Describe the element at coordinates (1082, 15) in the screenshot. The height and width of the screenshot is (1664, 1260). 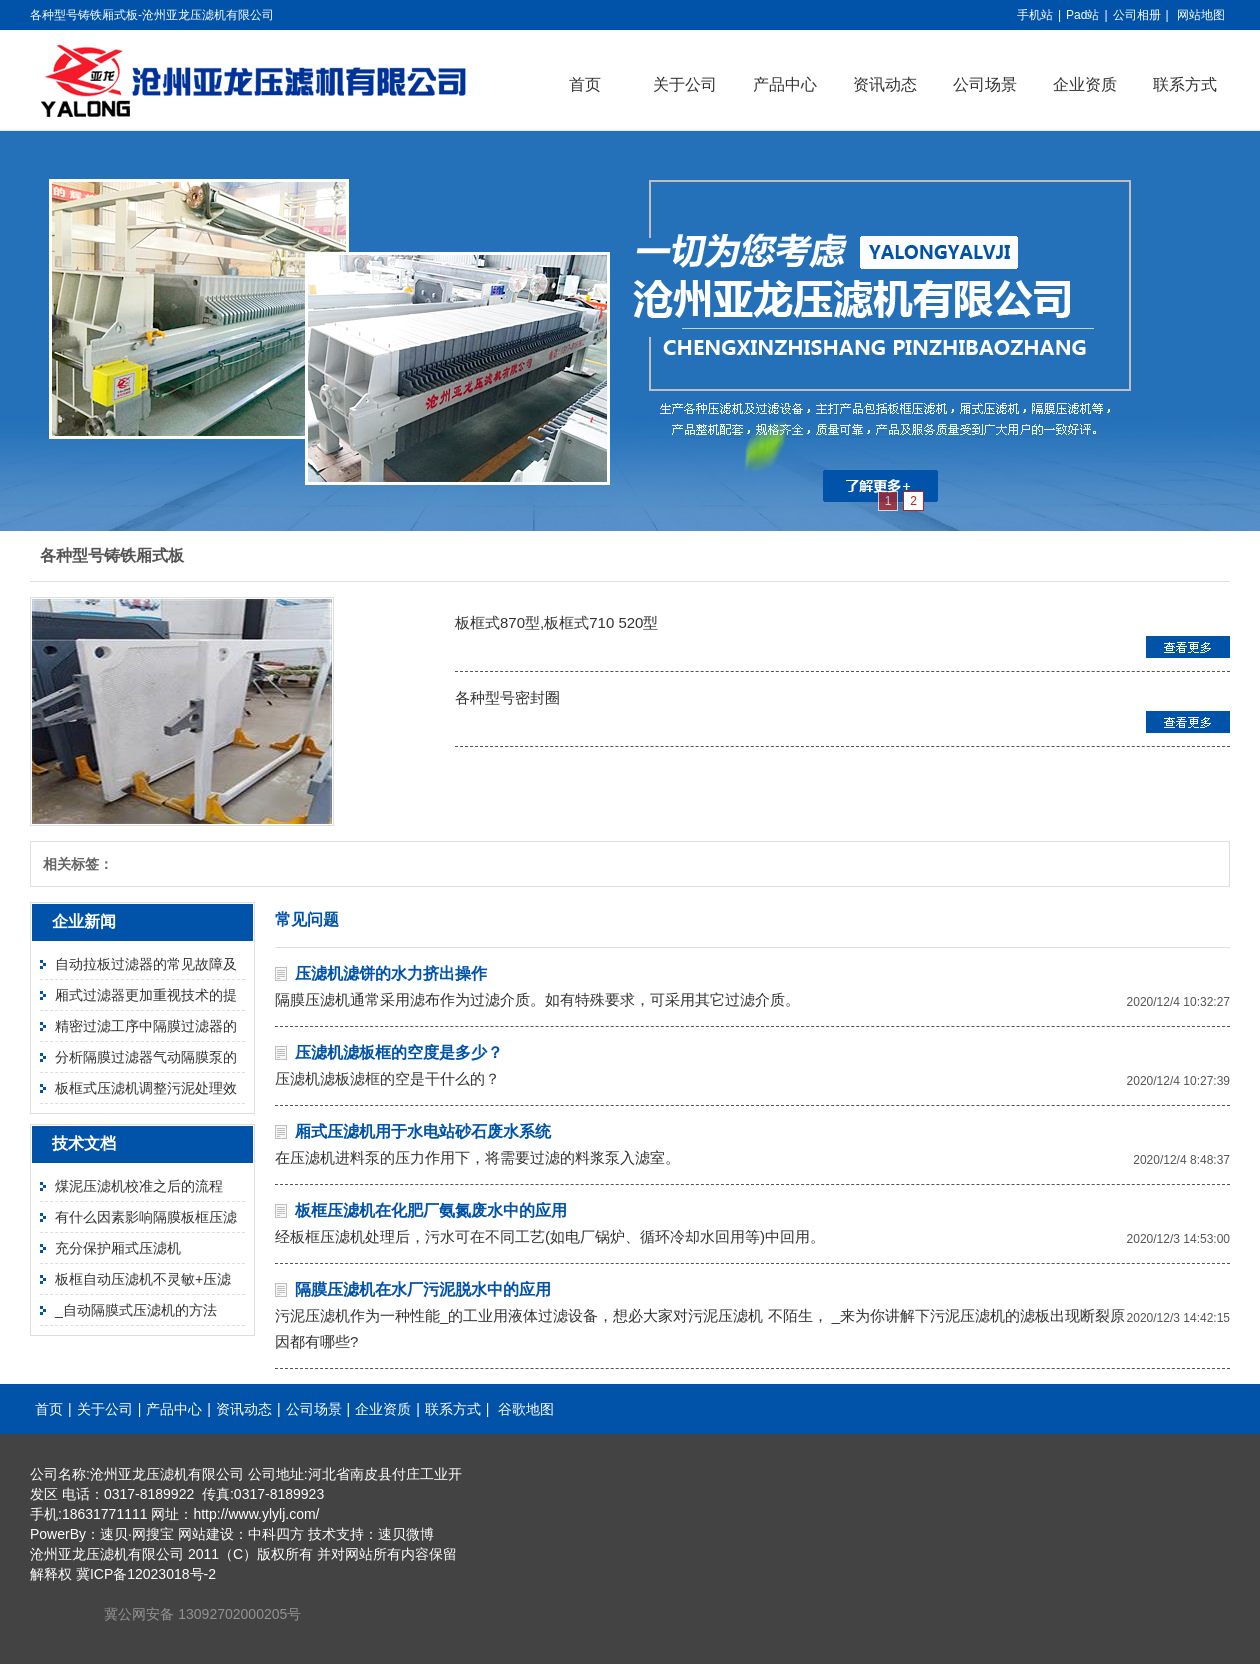
I see `Pad站` at that location.